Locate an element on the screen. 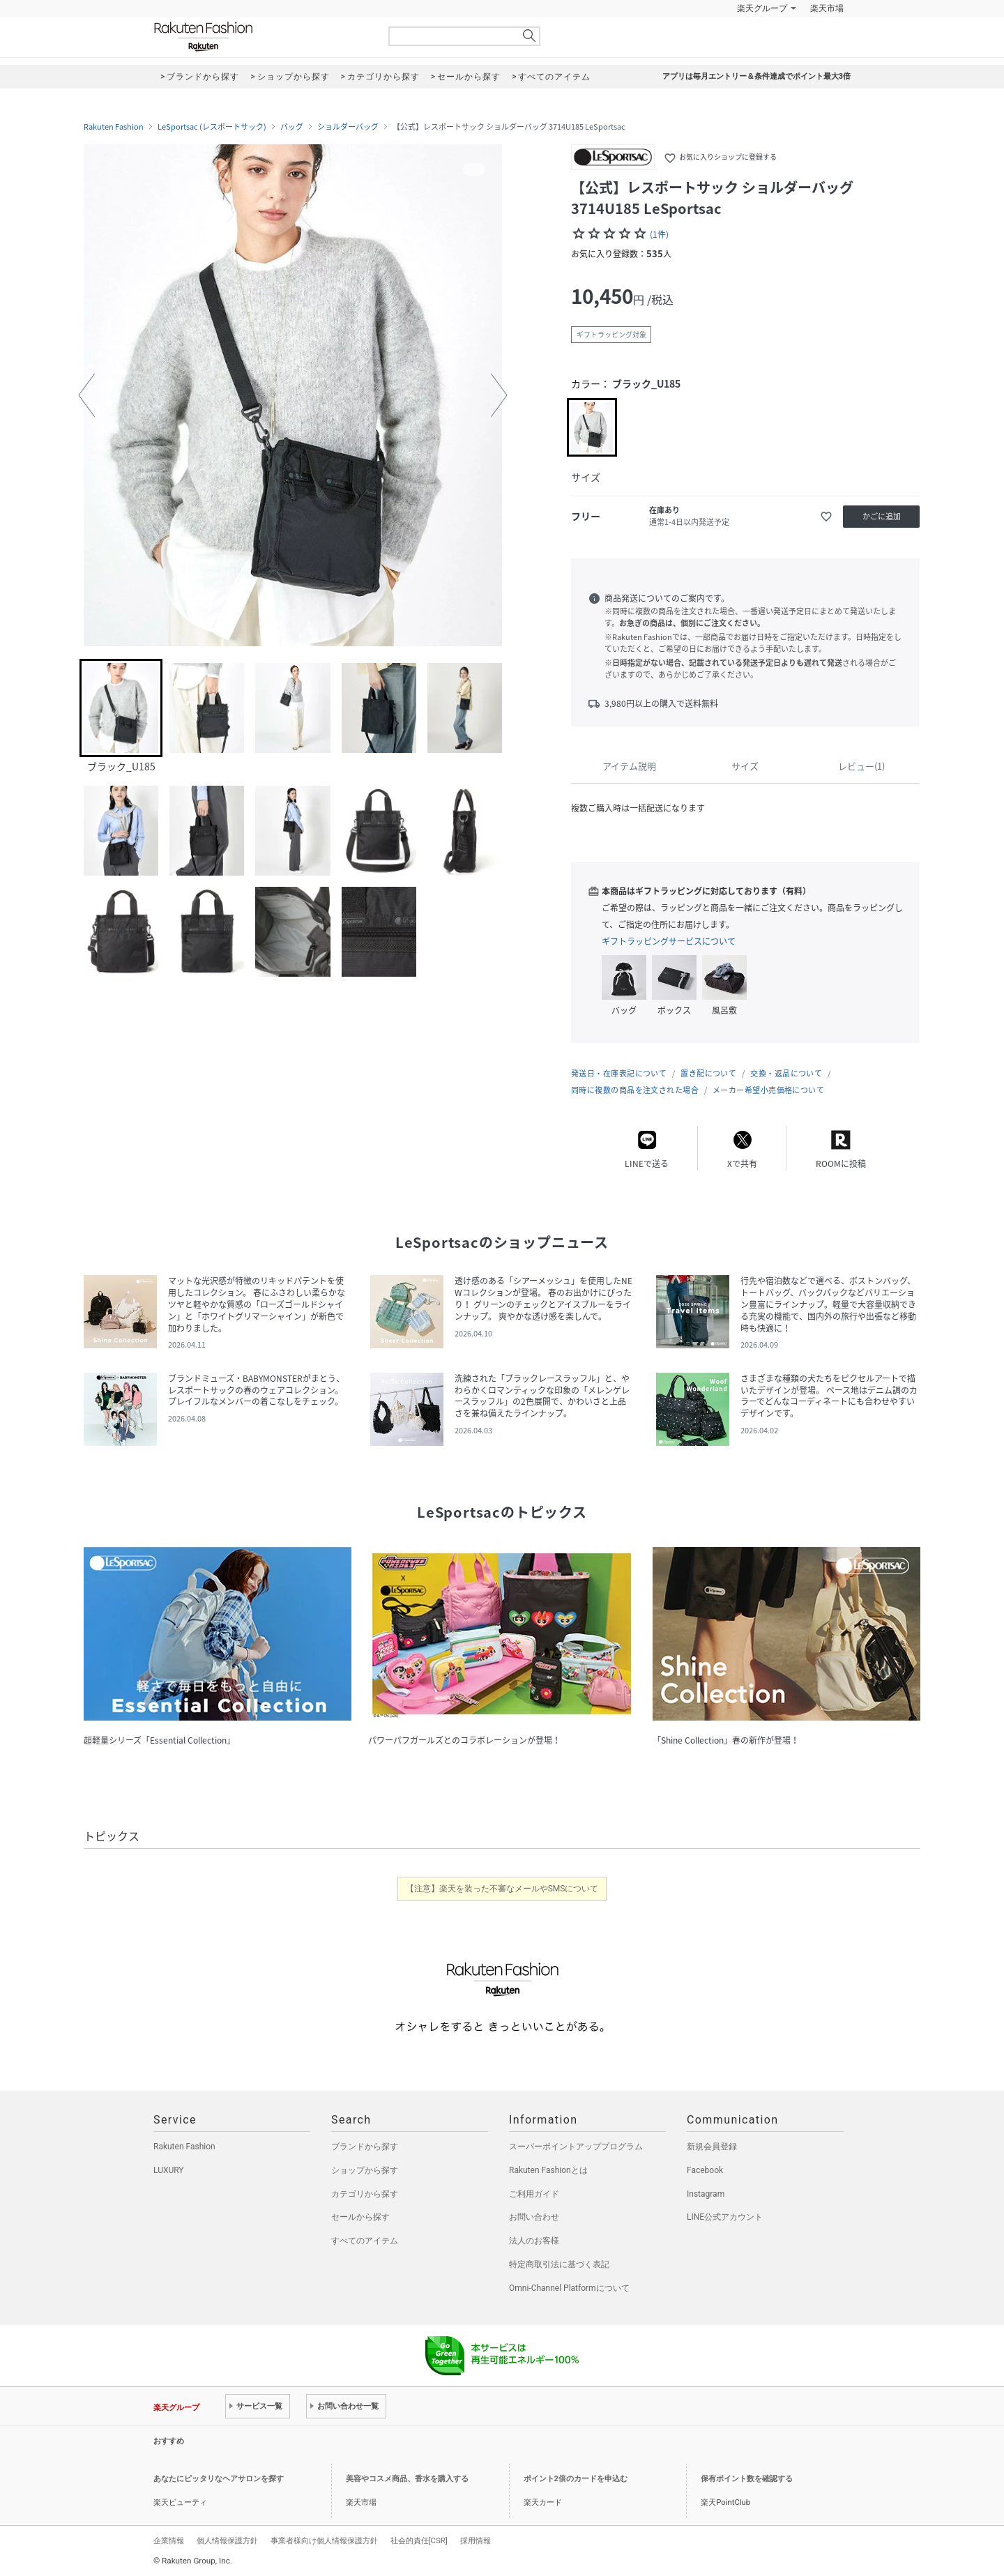  すべてのアイテム is located at coordinates (364, 2241).